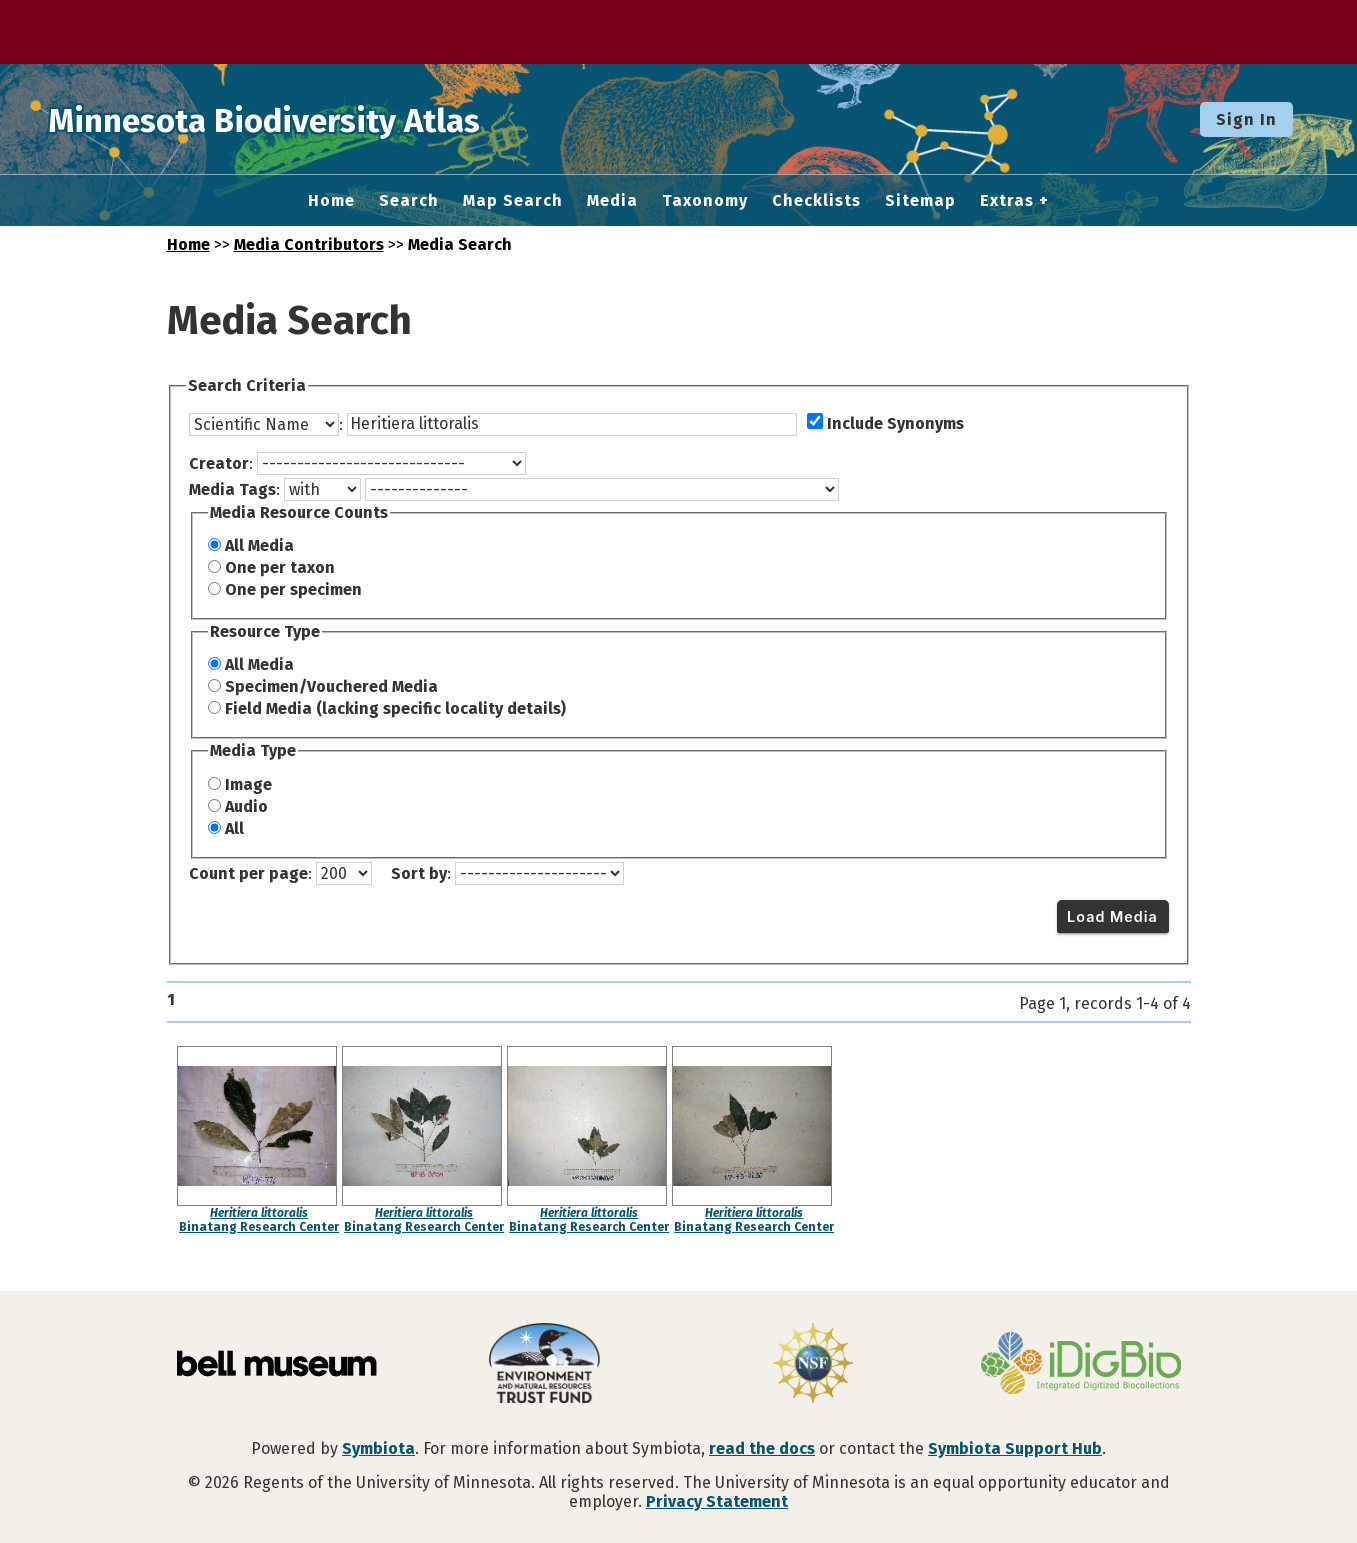  Describe the element at coordinates (1081, 1365) in the screenshot. I see `[Visit iDigBio website]` at that location.